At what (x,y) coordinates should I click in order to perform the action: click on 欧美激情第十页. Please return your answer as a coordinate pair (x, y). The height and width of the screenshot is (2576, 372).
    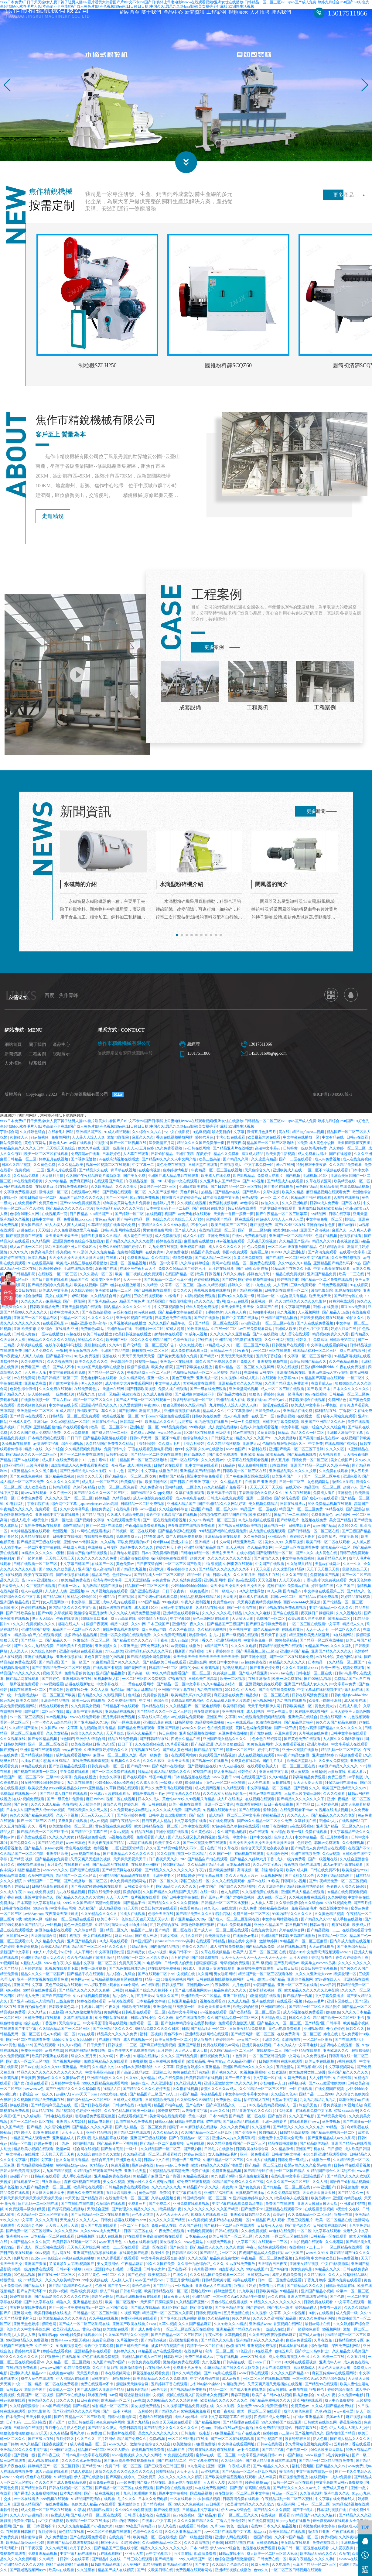
    Looking at the image, I should click on (218, 1939).